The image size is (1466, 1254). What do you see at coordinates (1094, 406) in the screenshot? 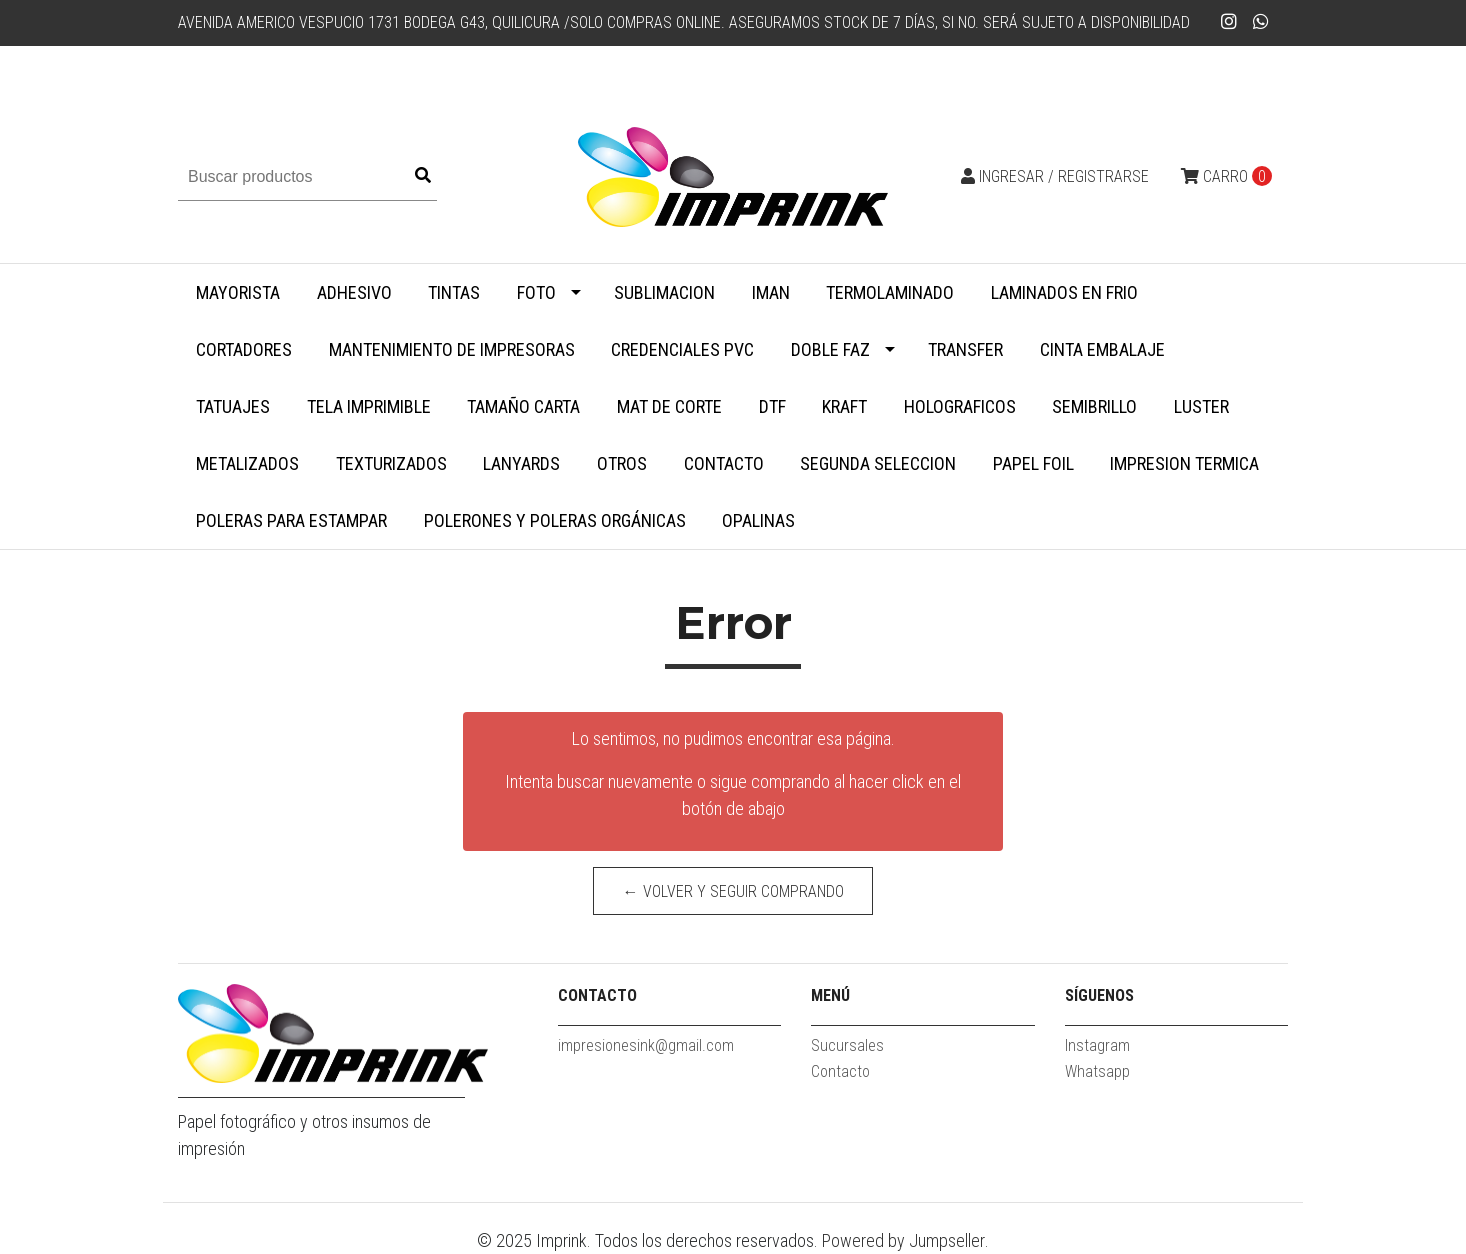
I see `Semibrillo` at bounding box center [1094, 406].